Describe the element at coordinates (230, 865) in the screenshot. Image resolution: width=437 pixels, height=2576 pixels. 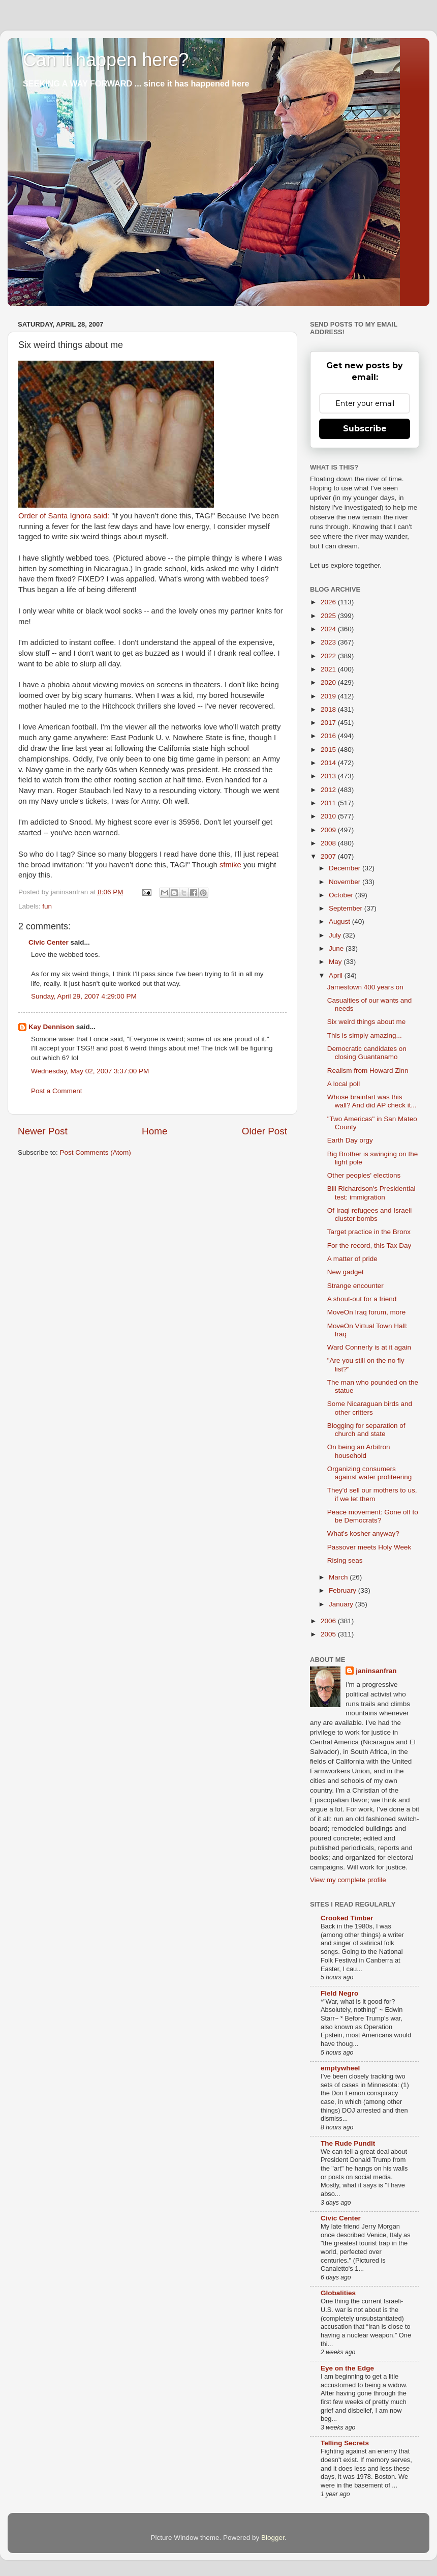
I see `sfmike` at that location.